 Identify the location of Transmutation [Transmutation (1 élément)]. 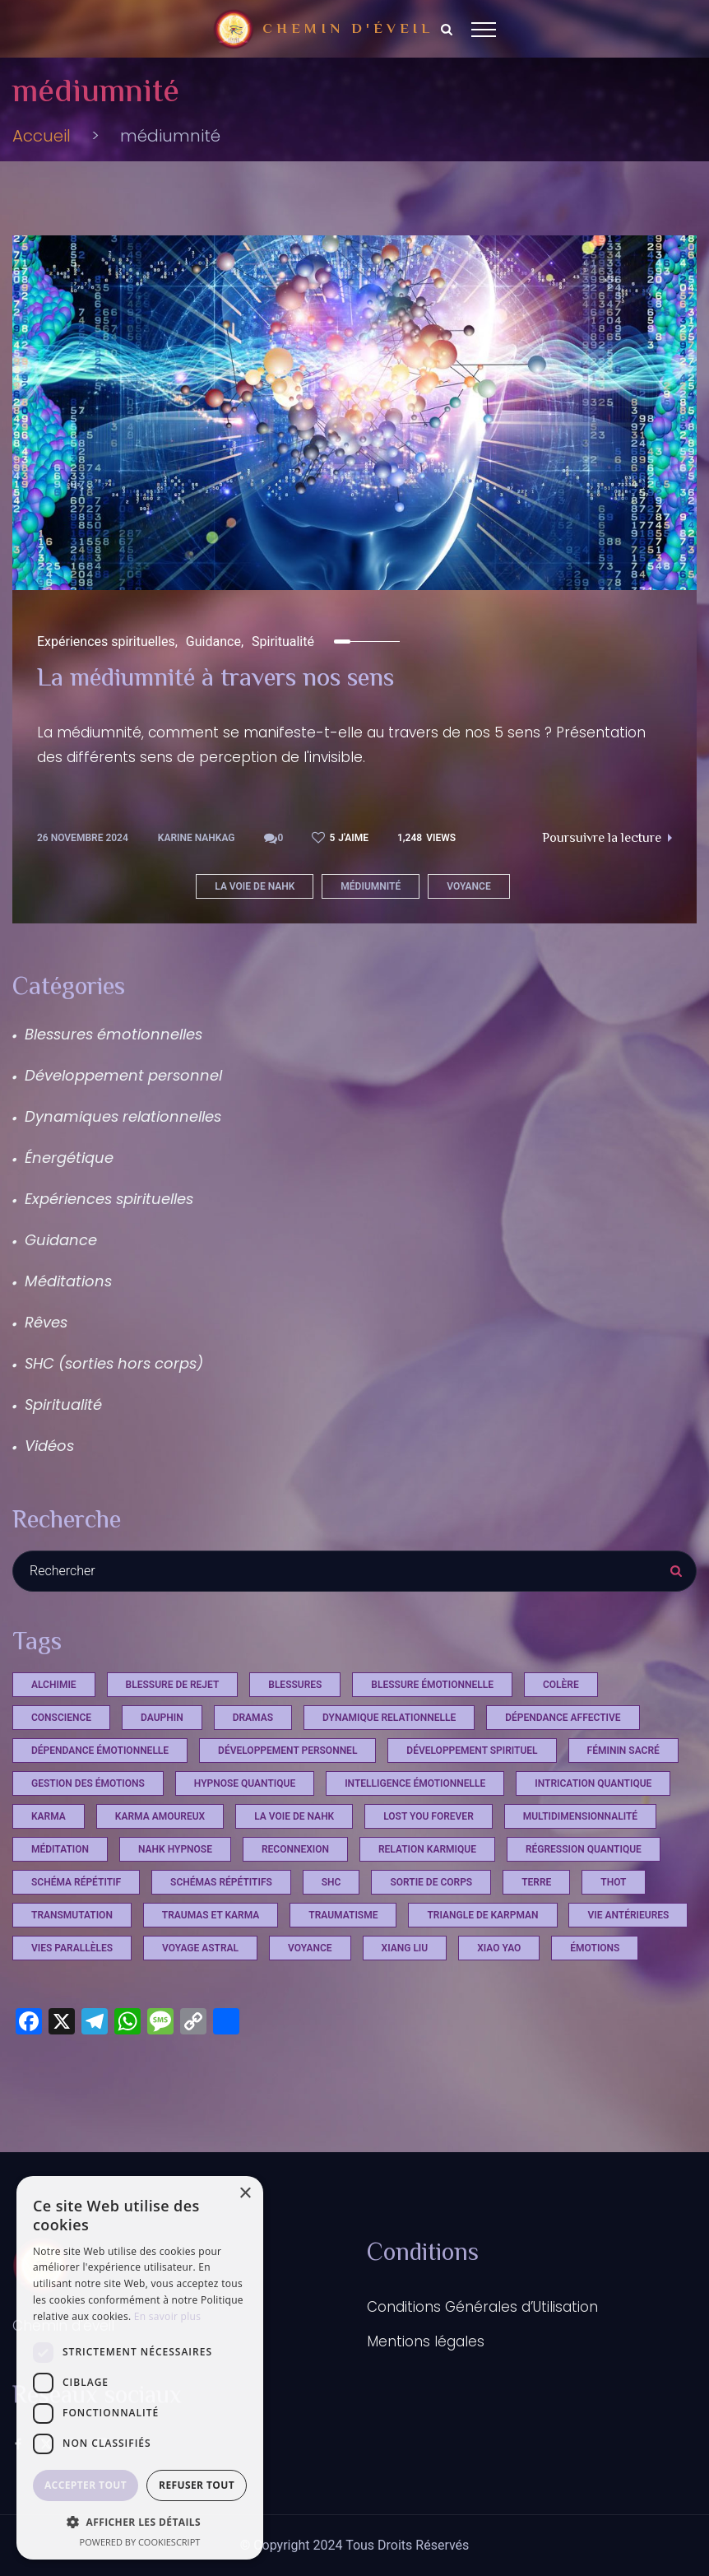
(72, 1915).